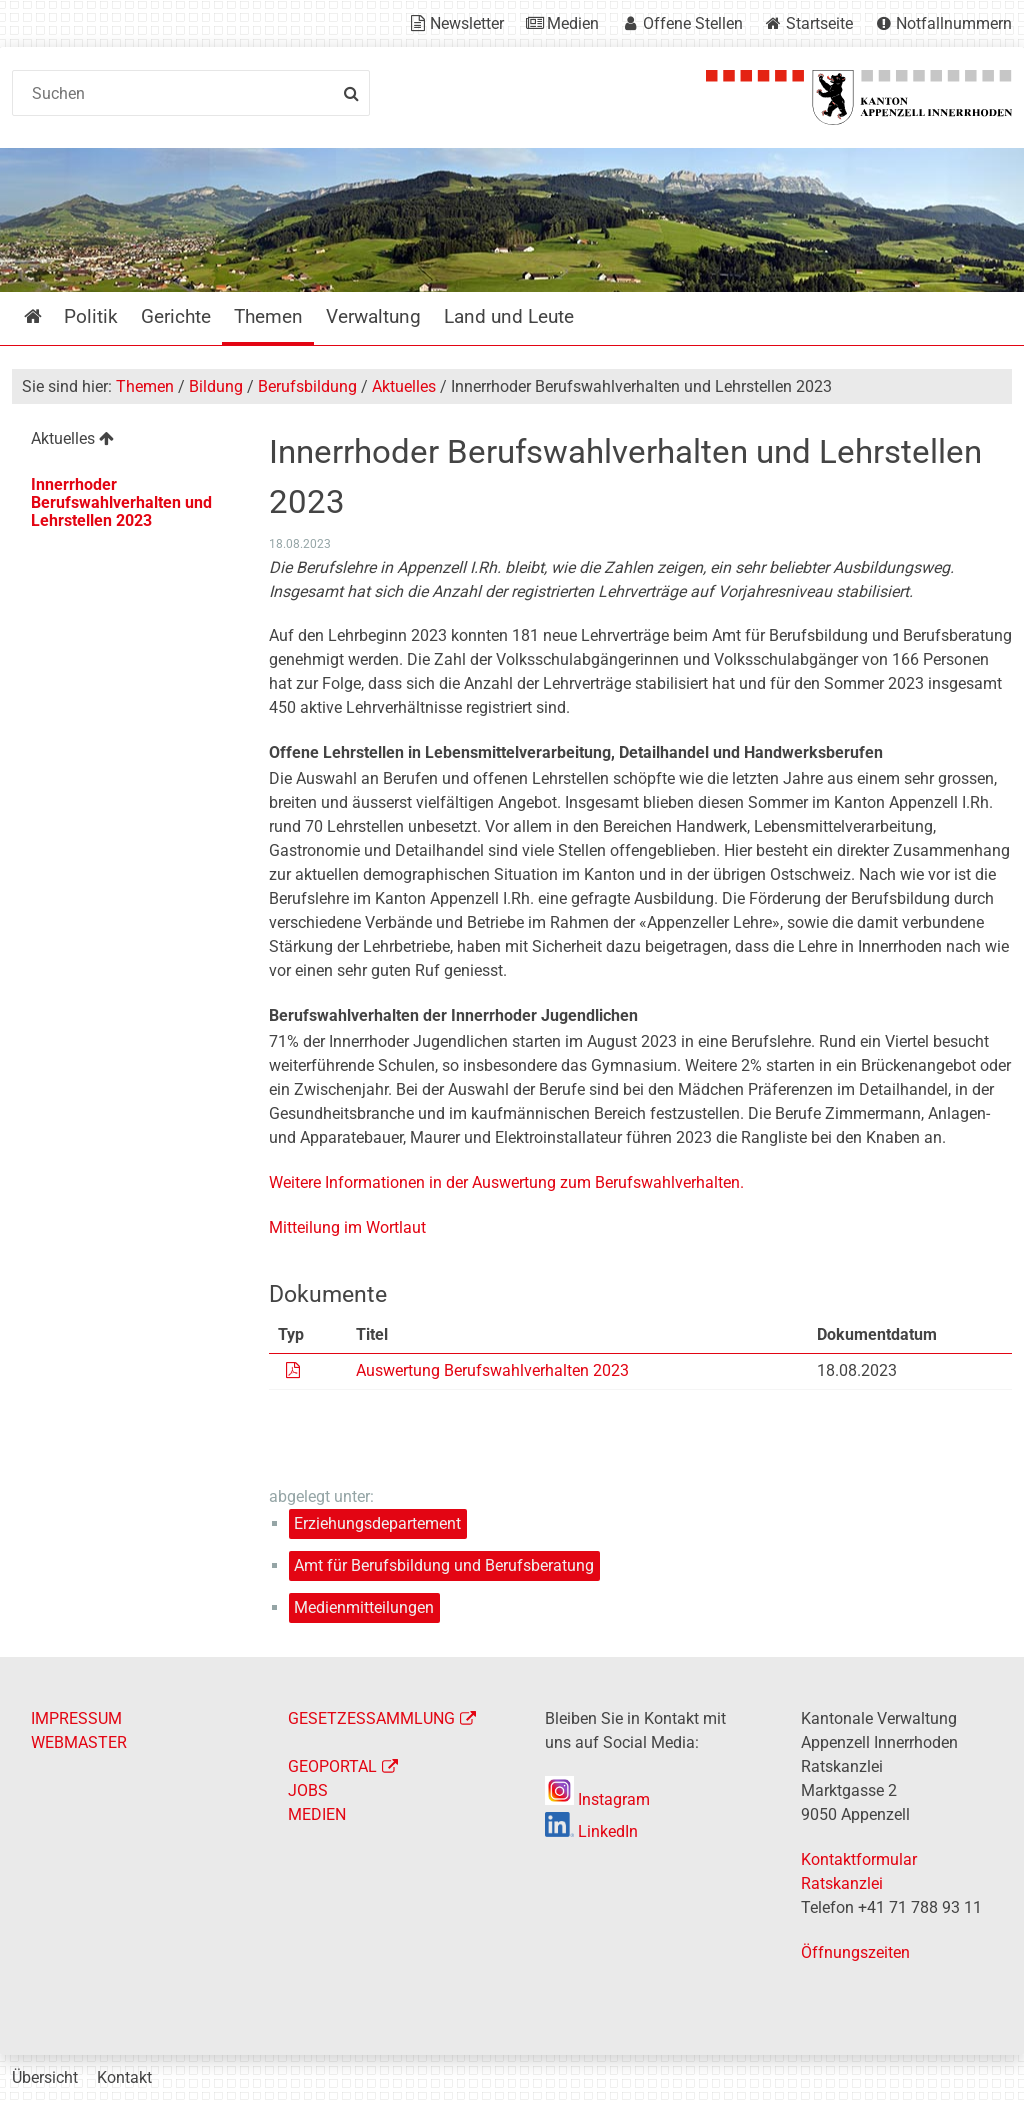 The image size is (1024, 2101). I want to click on Bildung, so click(216, 386).